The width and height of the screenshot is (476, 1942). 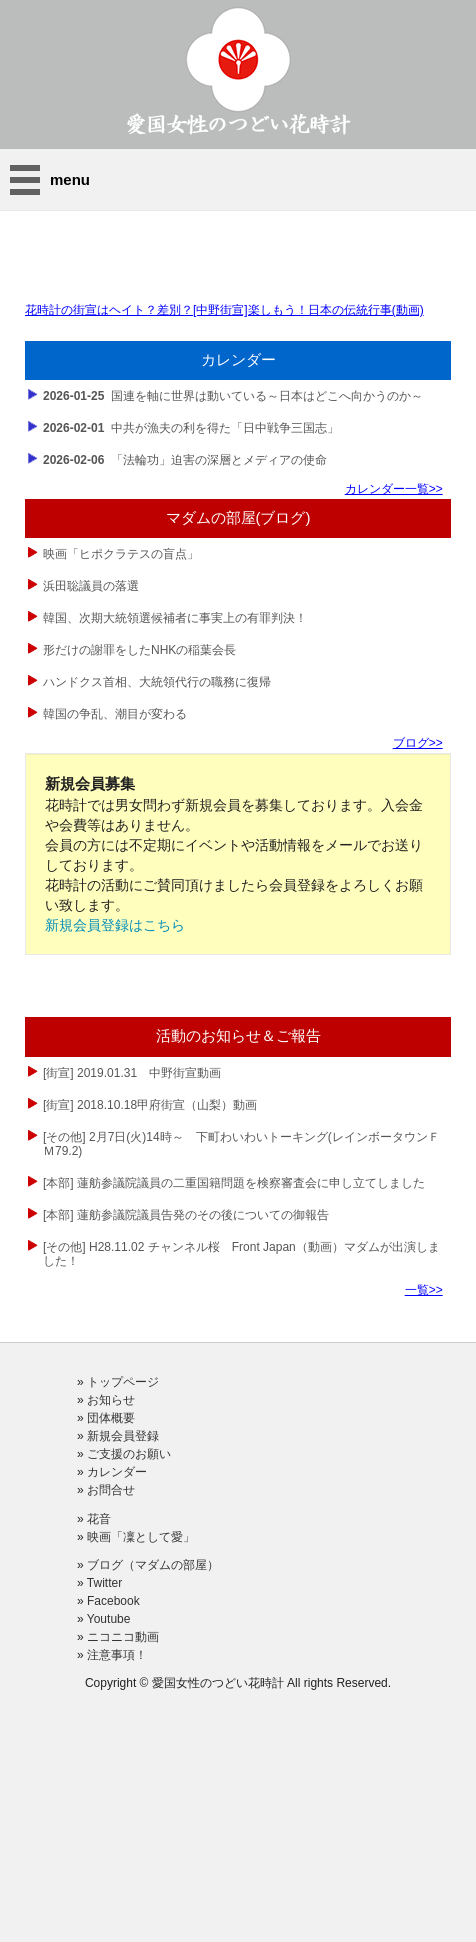 I want to click on Youtube, so click(x=109, y=1619).